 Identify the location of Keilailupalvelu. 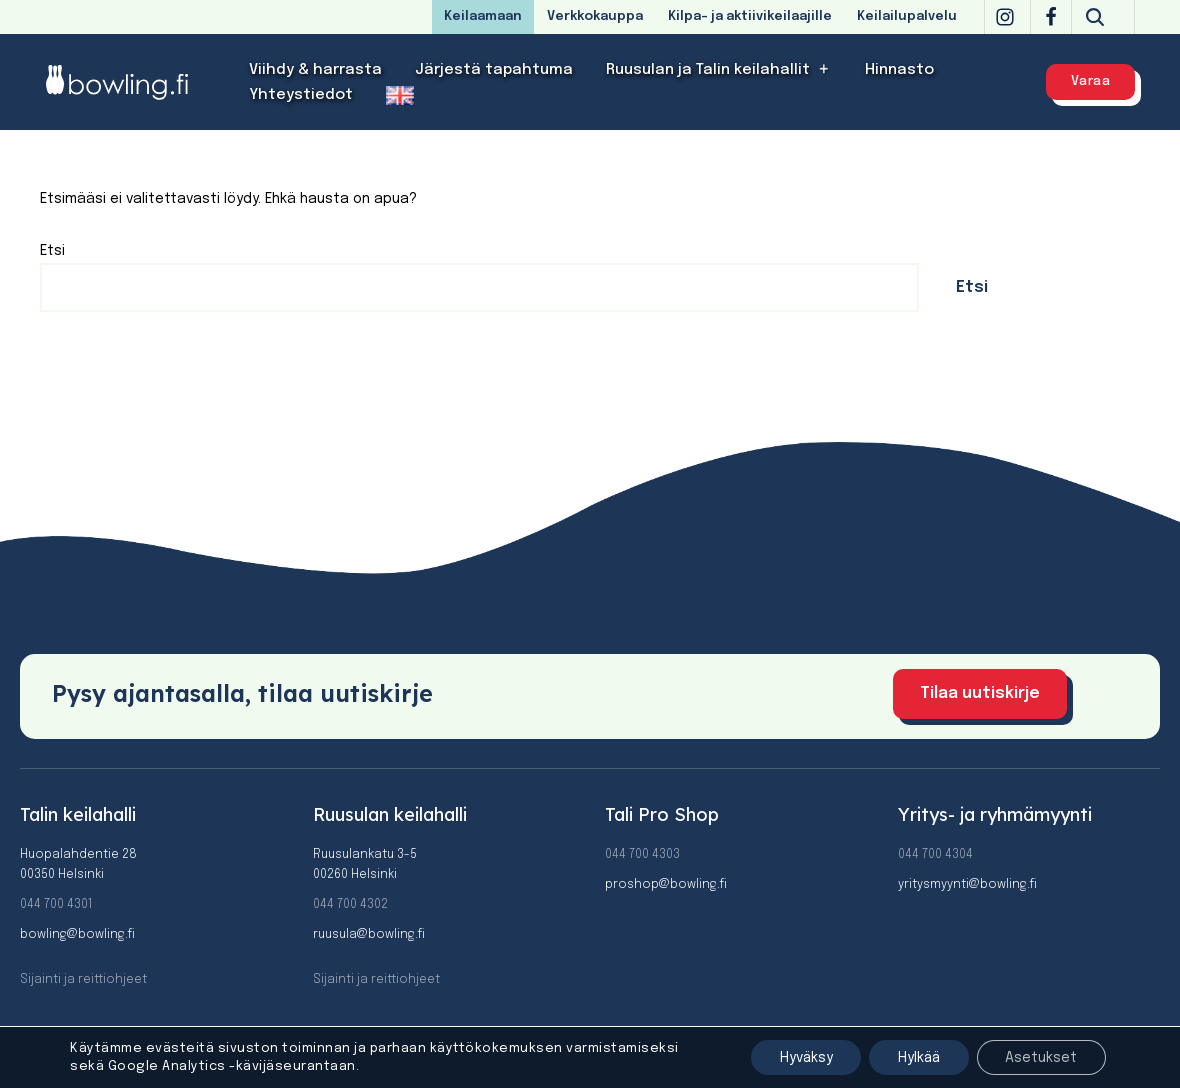
(907, 16).